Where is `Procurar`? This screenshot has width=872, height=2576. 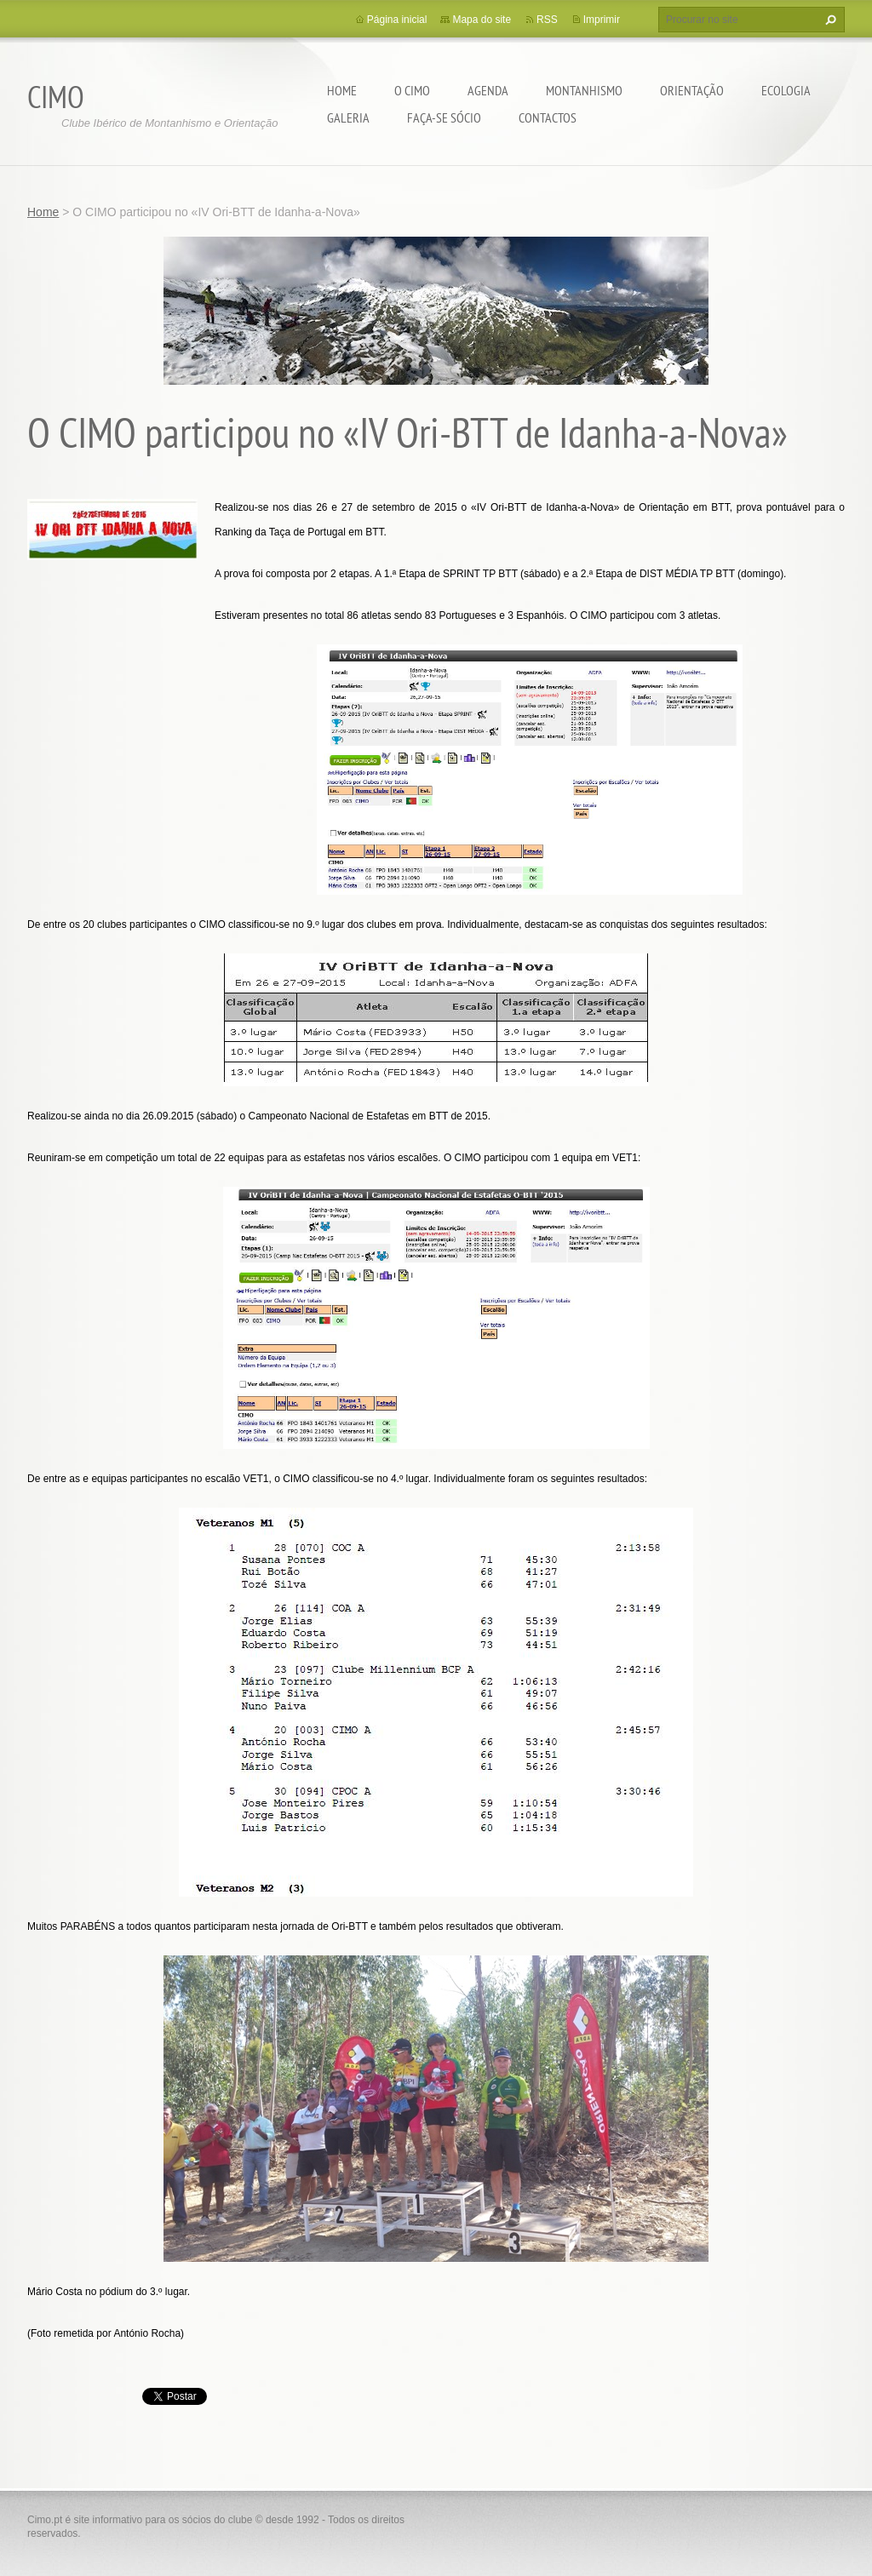
Procurar is located at coordinates (828, 19).